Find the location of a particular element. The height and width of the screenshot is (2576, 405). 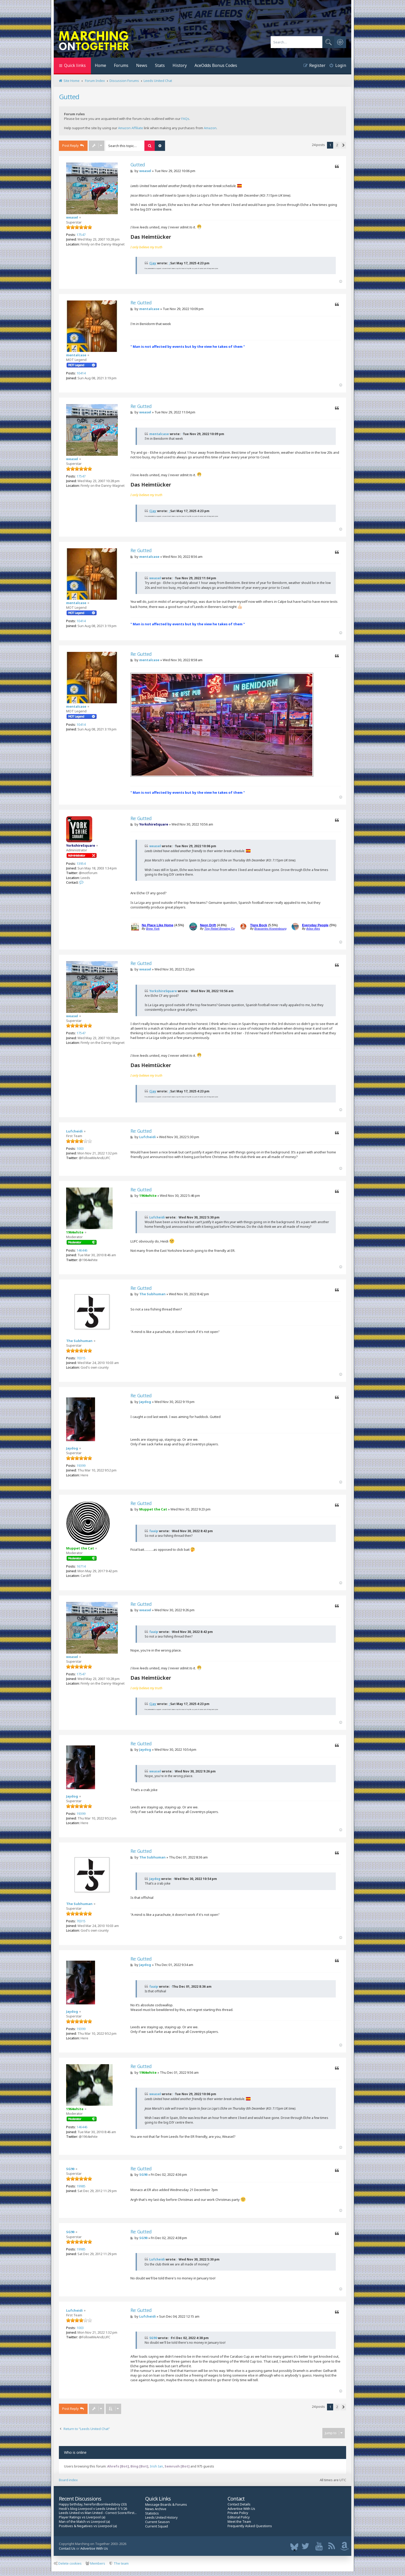

2 [button] is located at coordinates (337, 145).